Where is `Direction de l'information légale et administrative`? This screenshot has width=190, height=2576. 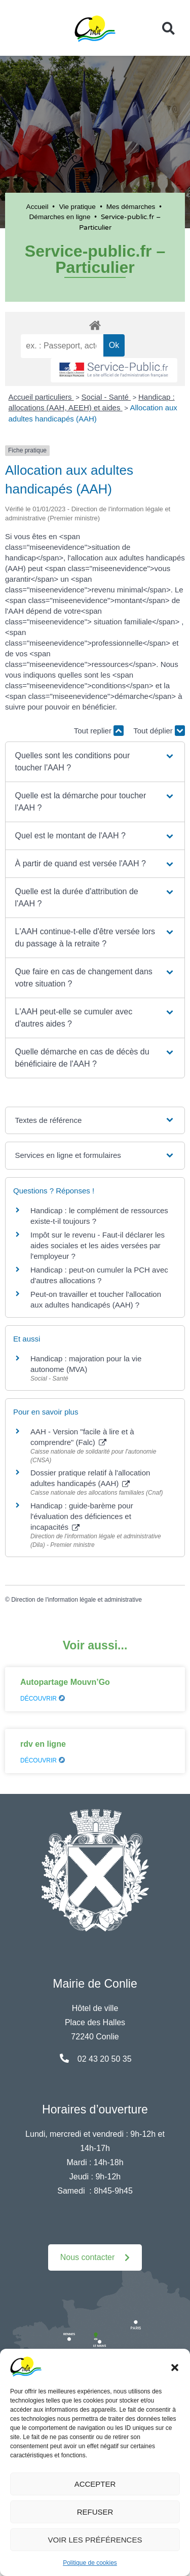
Direction de l'information légale et administrative is located at coordinates (76, 1599).